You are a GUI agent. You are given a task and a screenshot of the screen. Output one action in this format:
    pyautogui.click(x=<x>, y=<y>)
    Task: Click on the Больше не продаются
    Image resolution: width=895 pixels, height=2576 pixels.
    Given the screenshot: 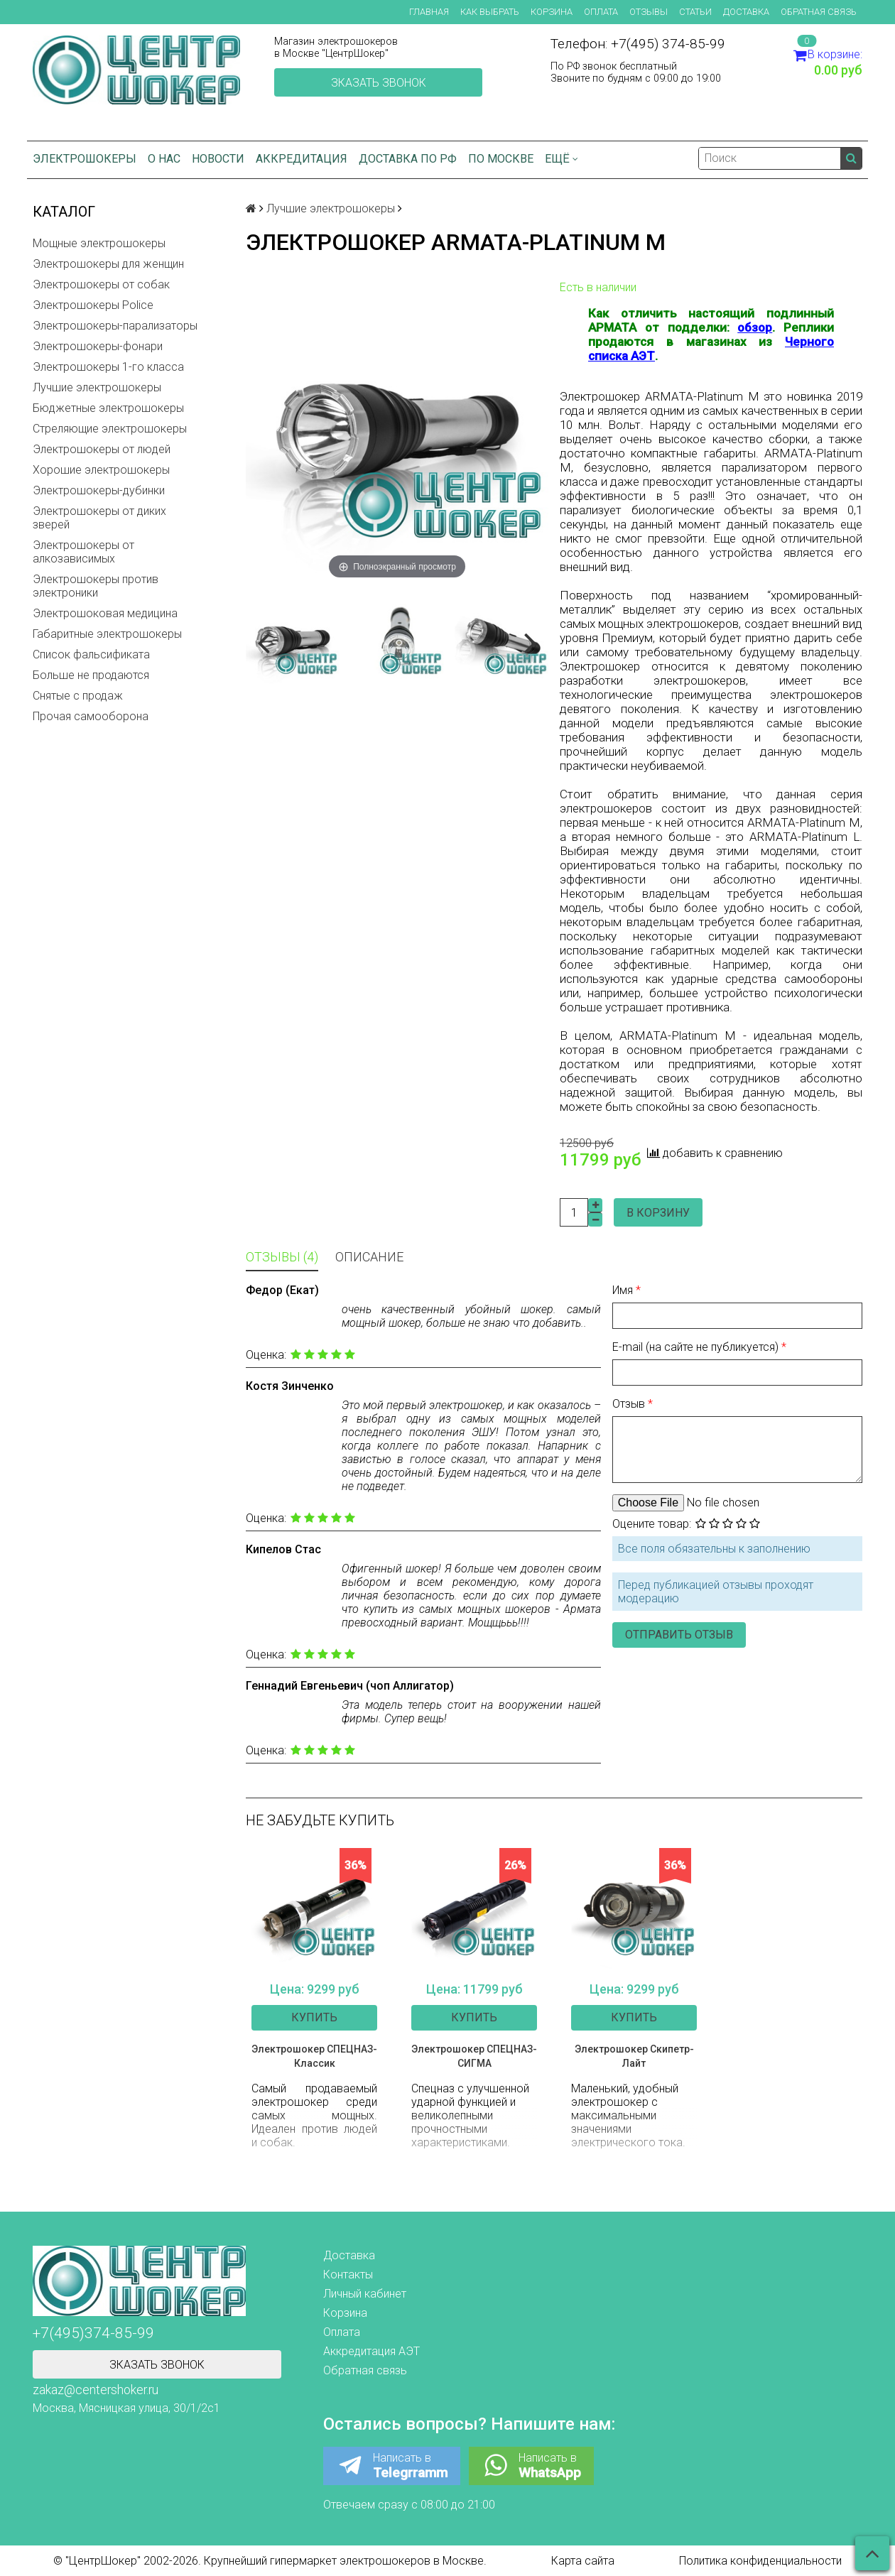 What is the action you would take?
    pyautogui.click(x=91, y=675)
    